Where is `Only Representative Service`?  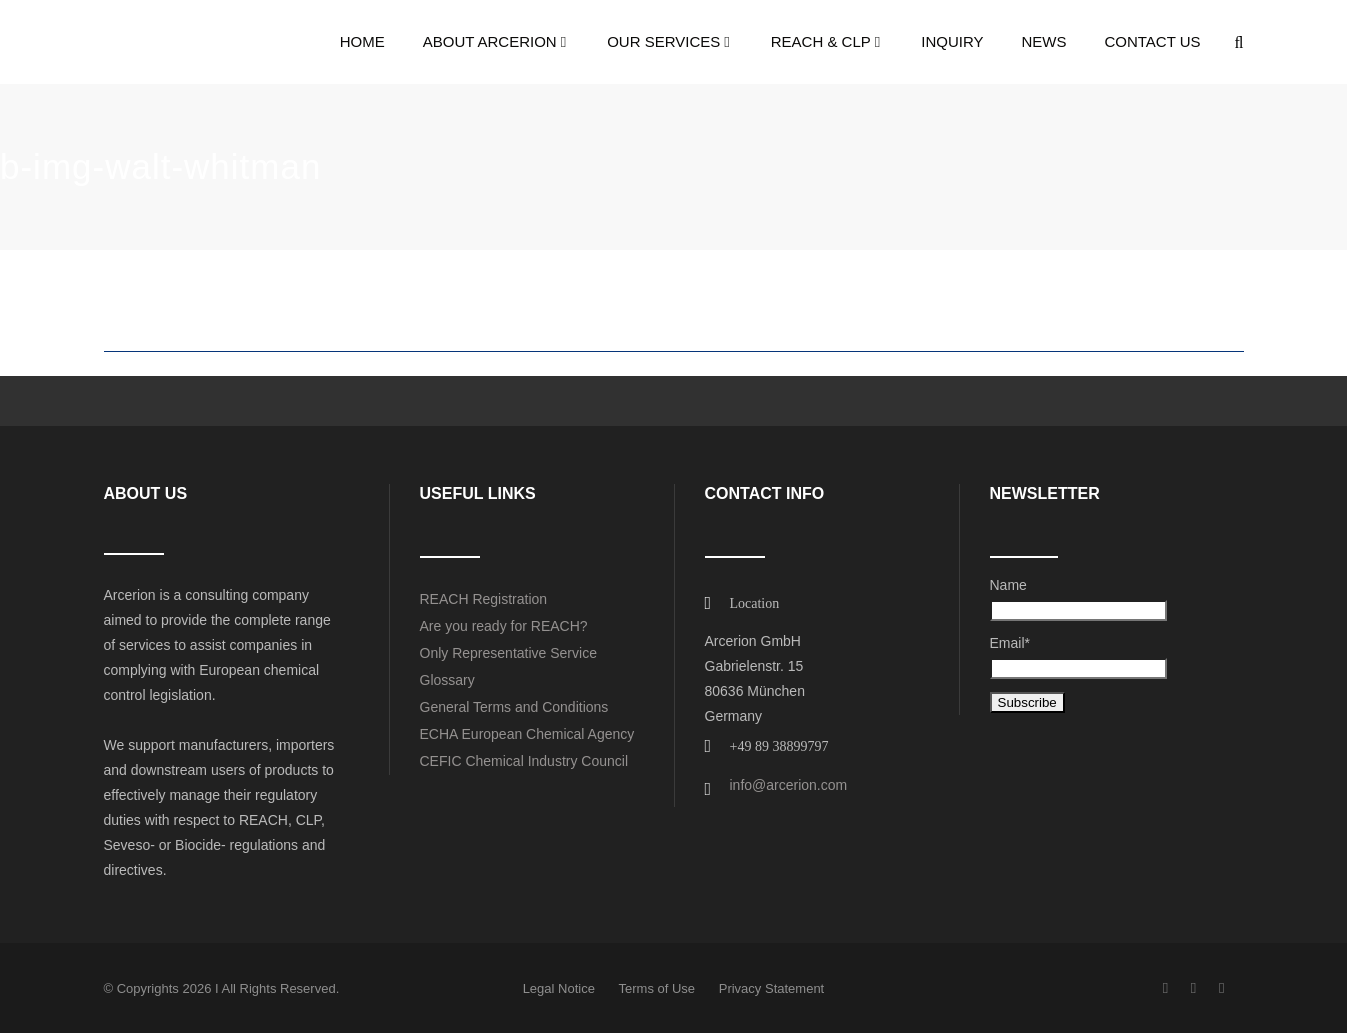
Only Representative Service is located at coordinates (508, 653).